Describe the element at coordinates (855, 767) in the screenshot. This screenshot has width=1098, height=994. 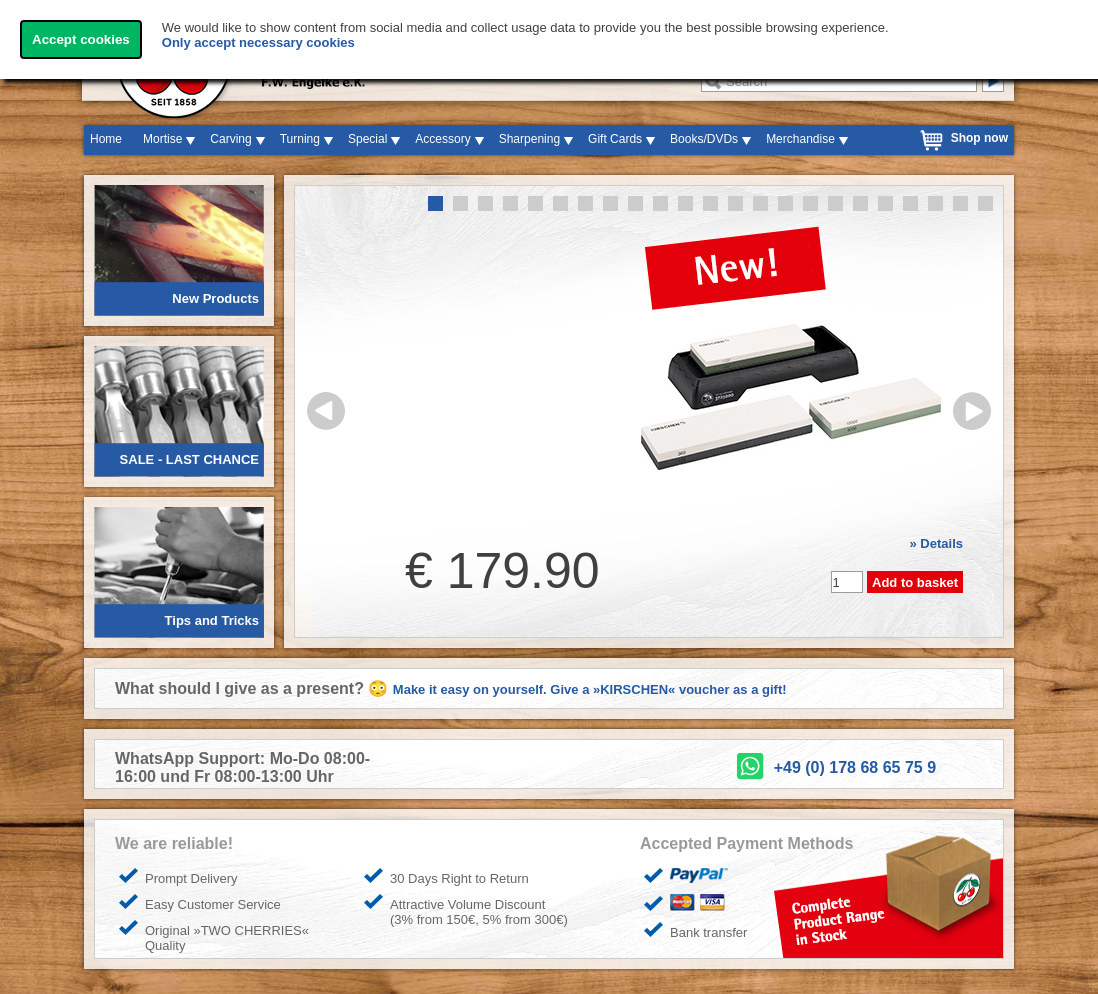
I see `+49 (0) 178 68 65 75 9` at that location.